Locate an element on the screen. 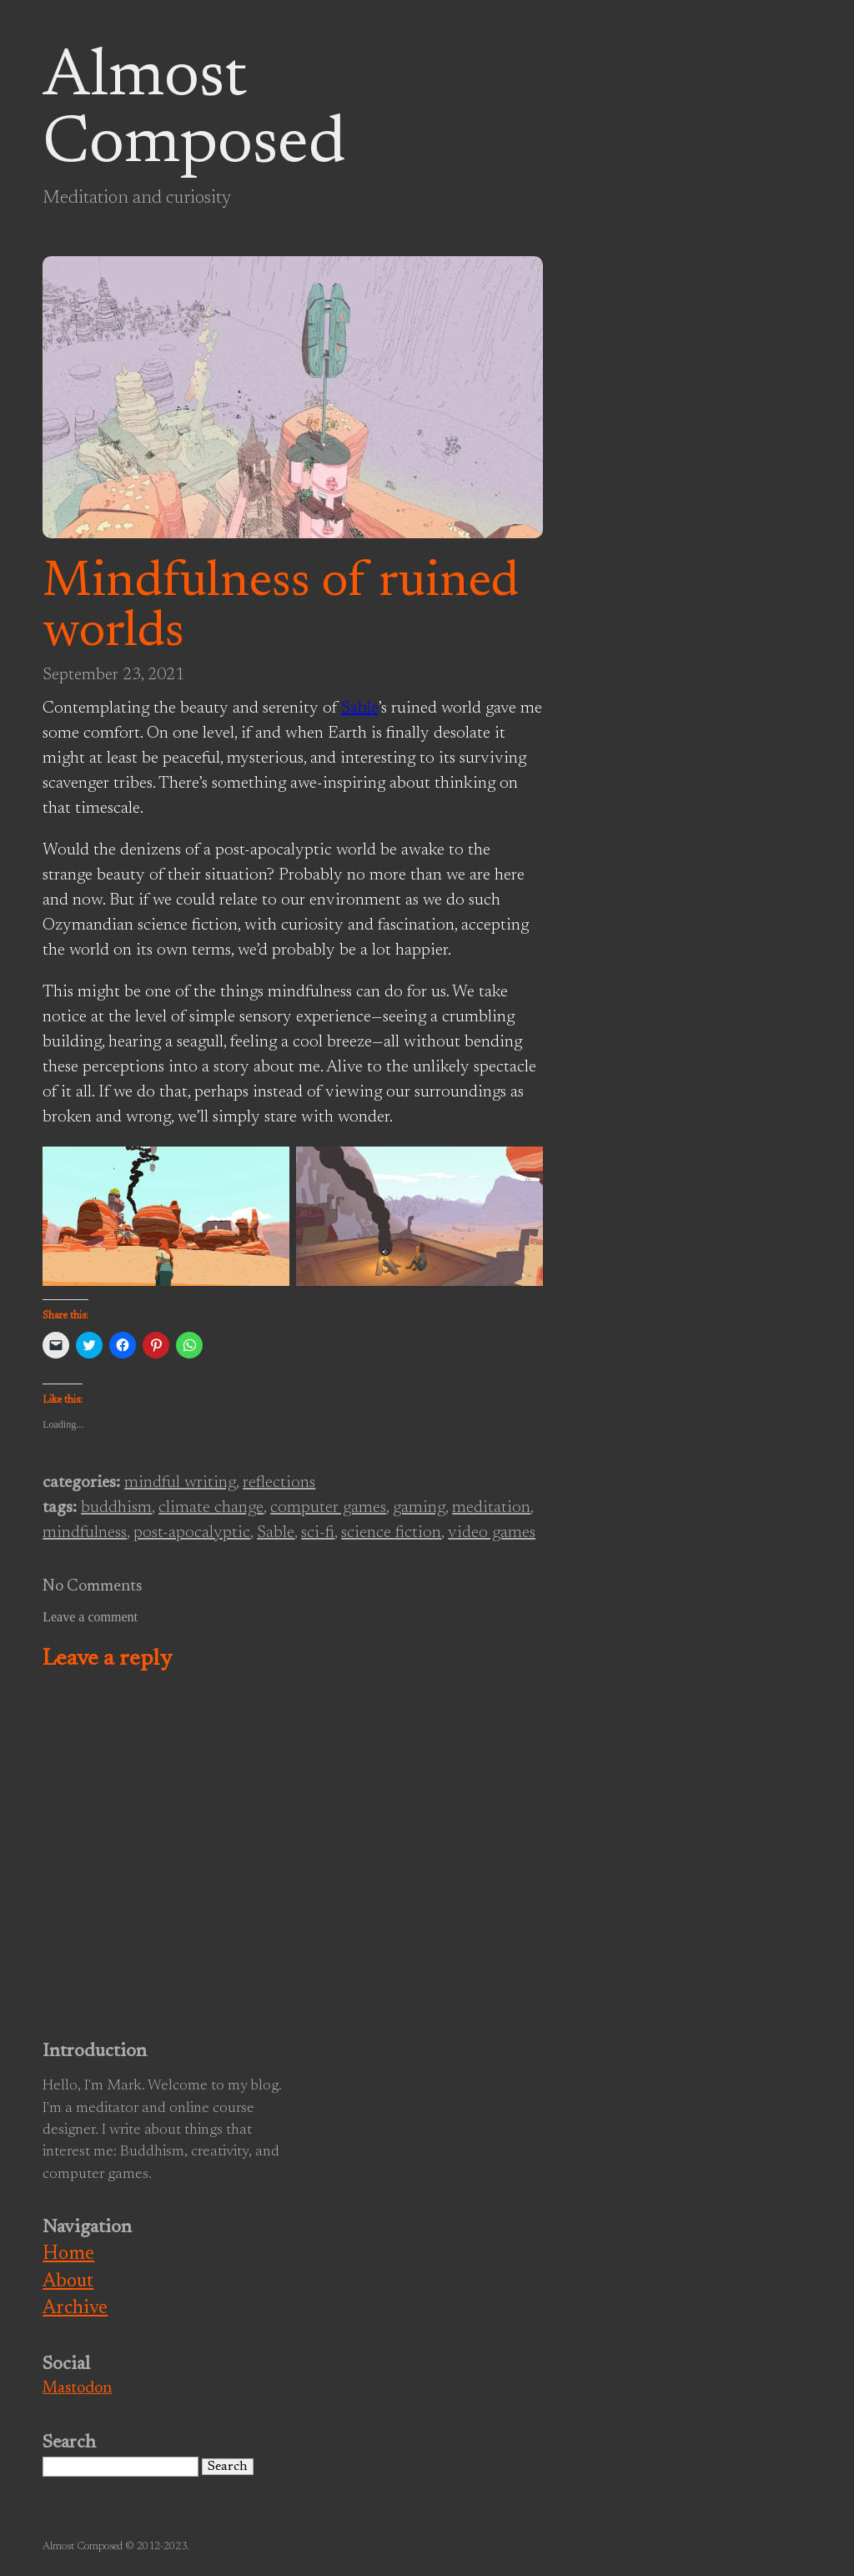  mindfulness is located at coordinates (85, 1533).